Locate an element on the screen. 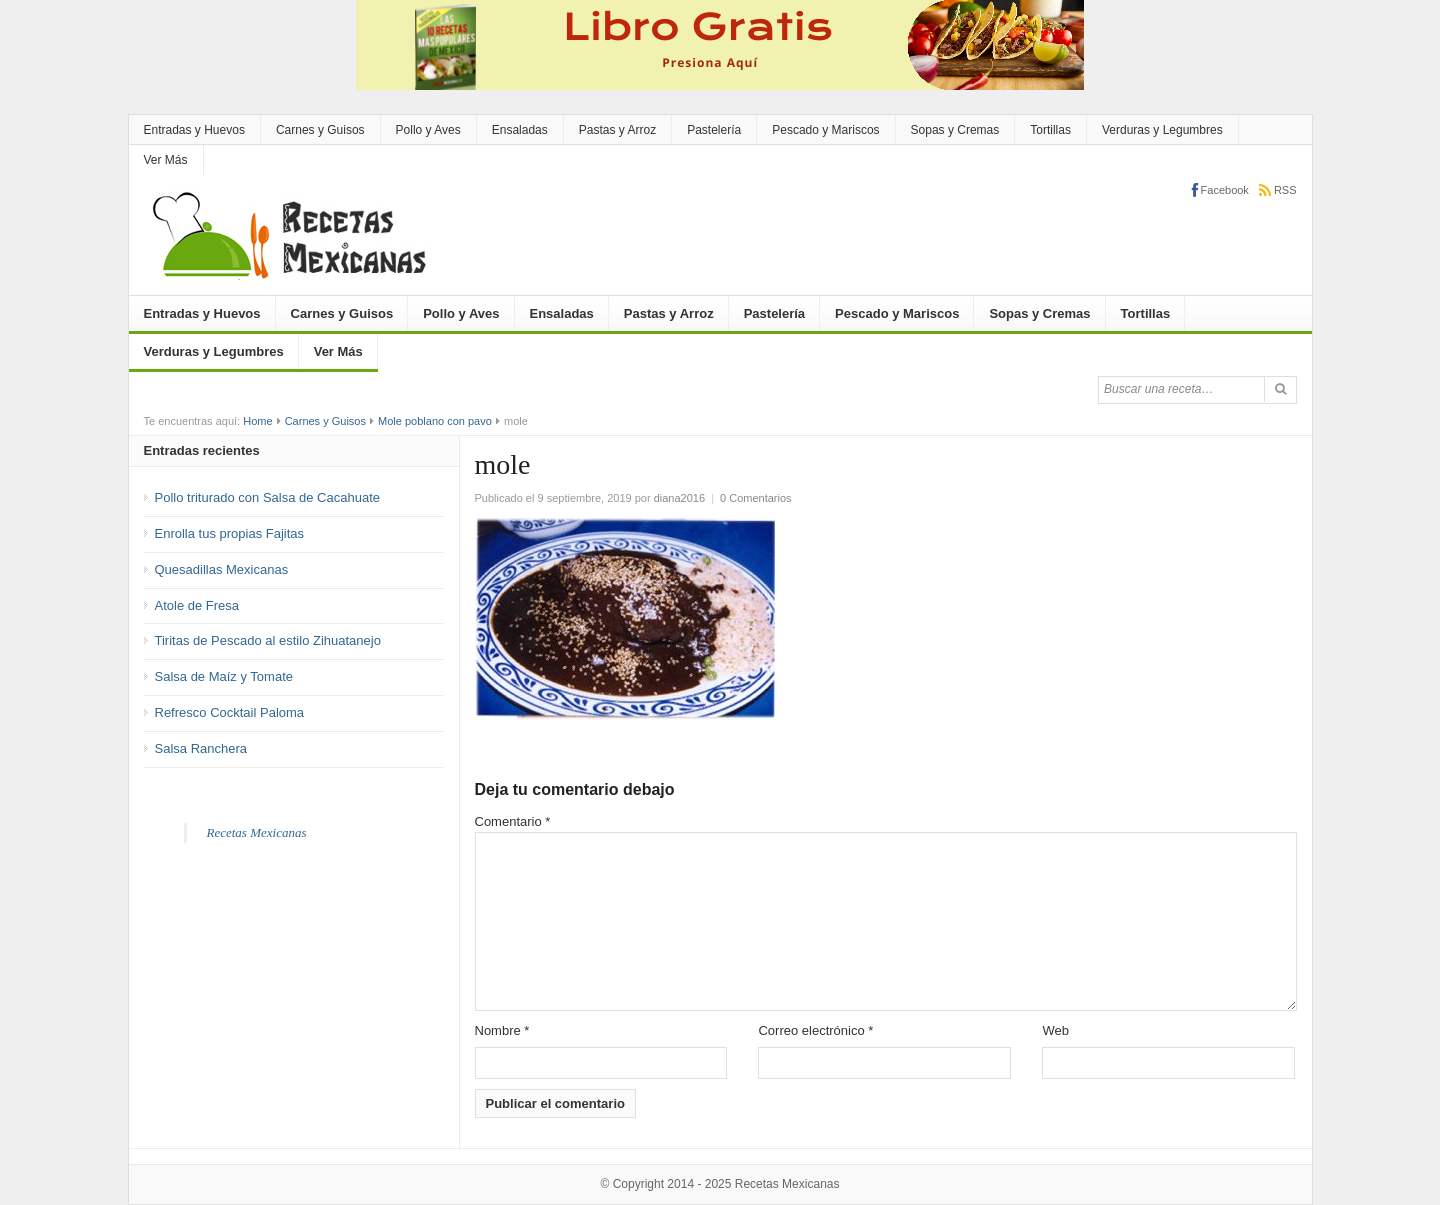 The image size is (1440, 1205). Tiritas de Pescado al estilo Zihuatanejo is located at coordinates (268, 640).